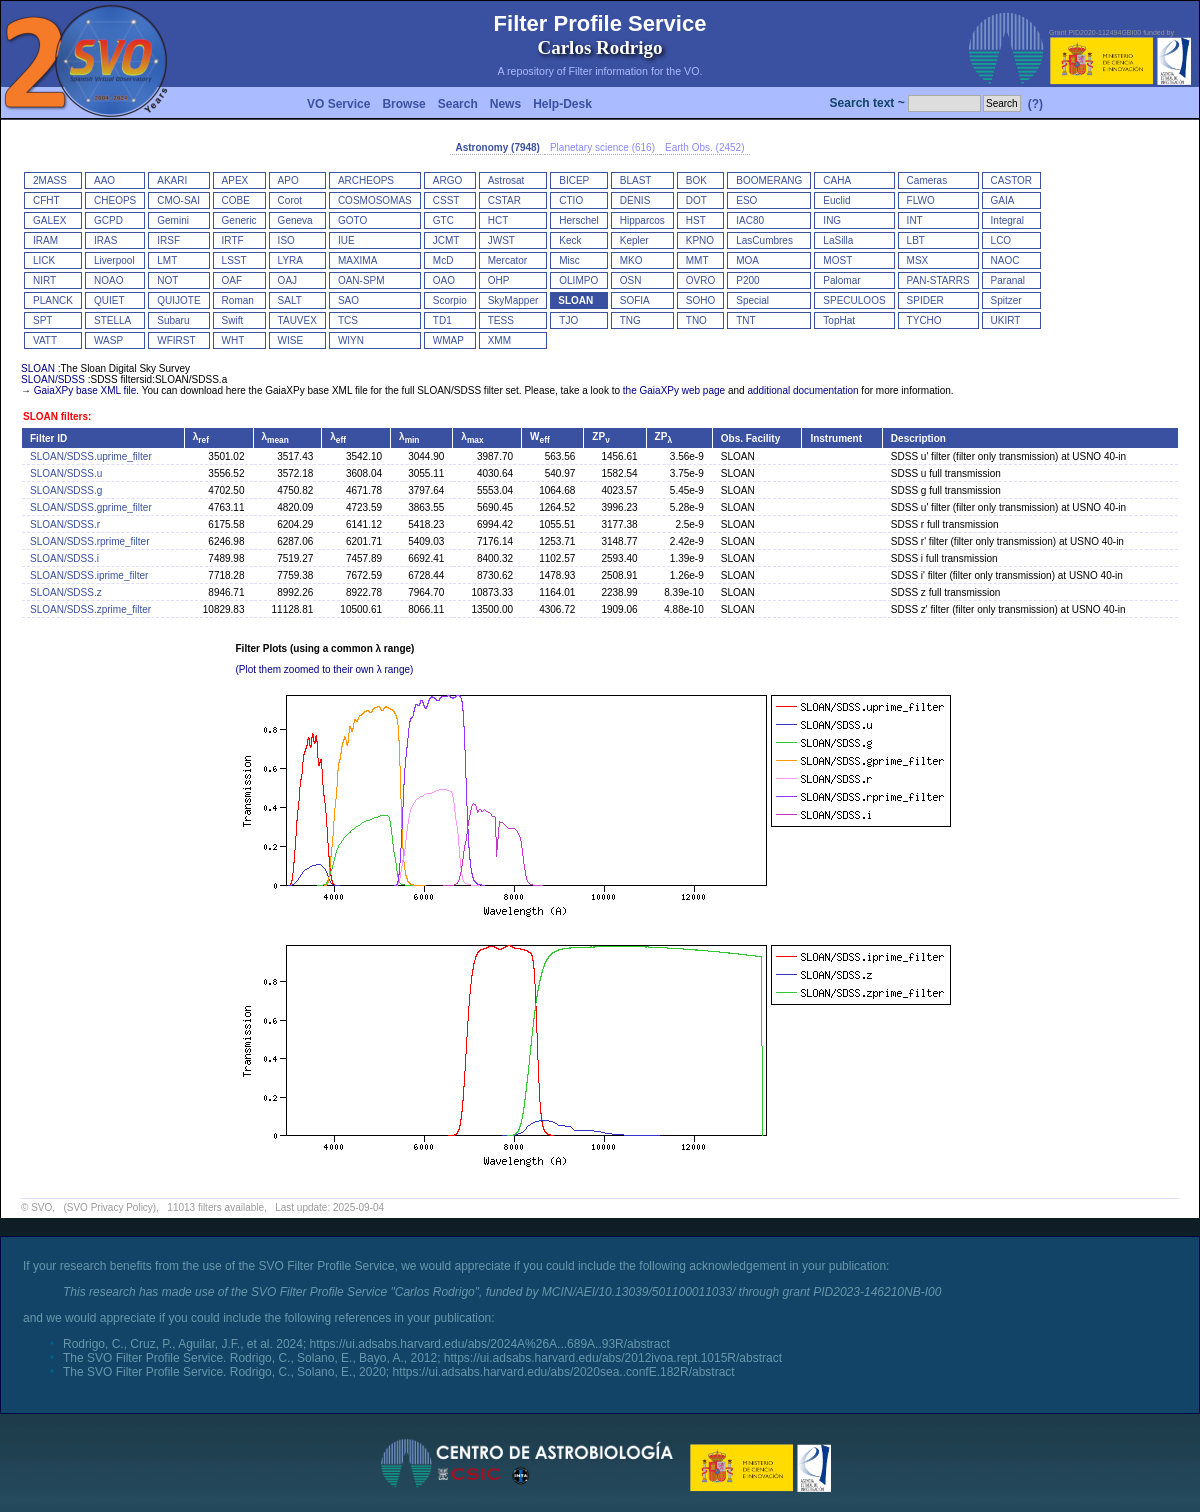 Image resolution: width=1200 pixels, height=1512 pixels. I want to click on GOTO, so click(352, 220).